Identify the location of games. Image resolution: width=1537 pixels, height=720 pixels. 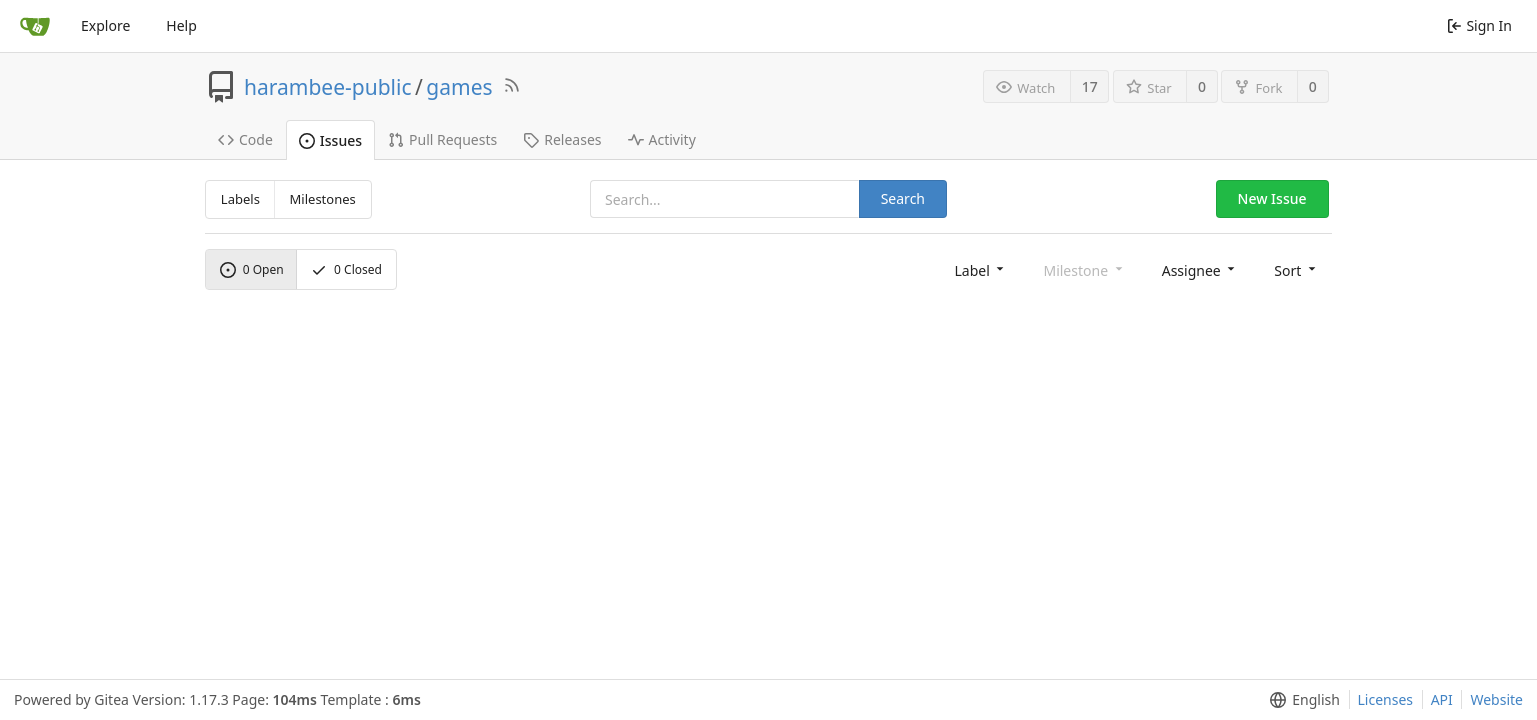
(459, 87).